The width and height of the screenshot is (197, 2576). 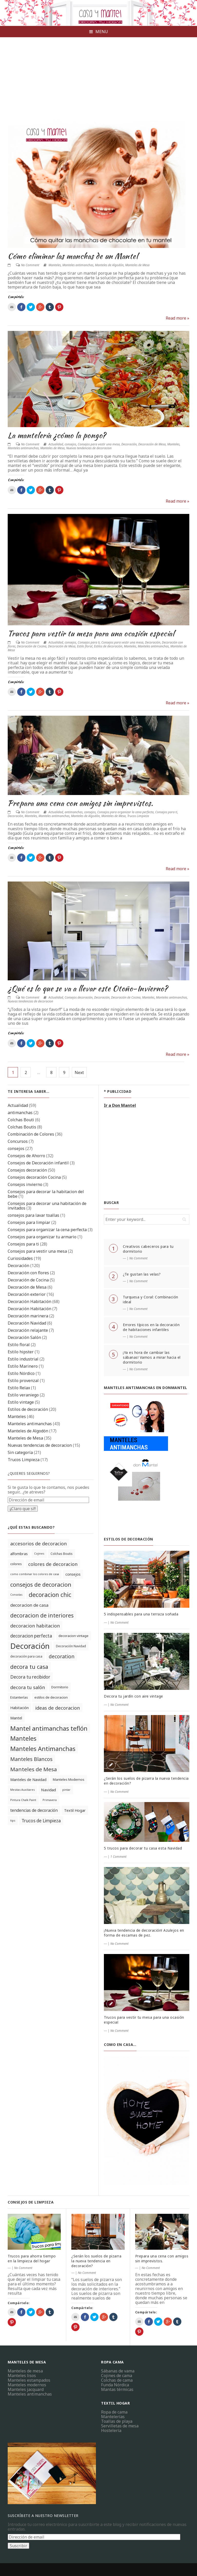 What do you see at coordinates (141, 1614) in the screenshot?
I see `5 indispensables para una terraza soñada` at bounding box center [141, 1614].